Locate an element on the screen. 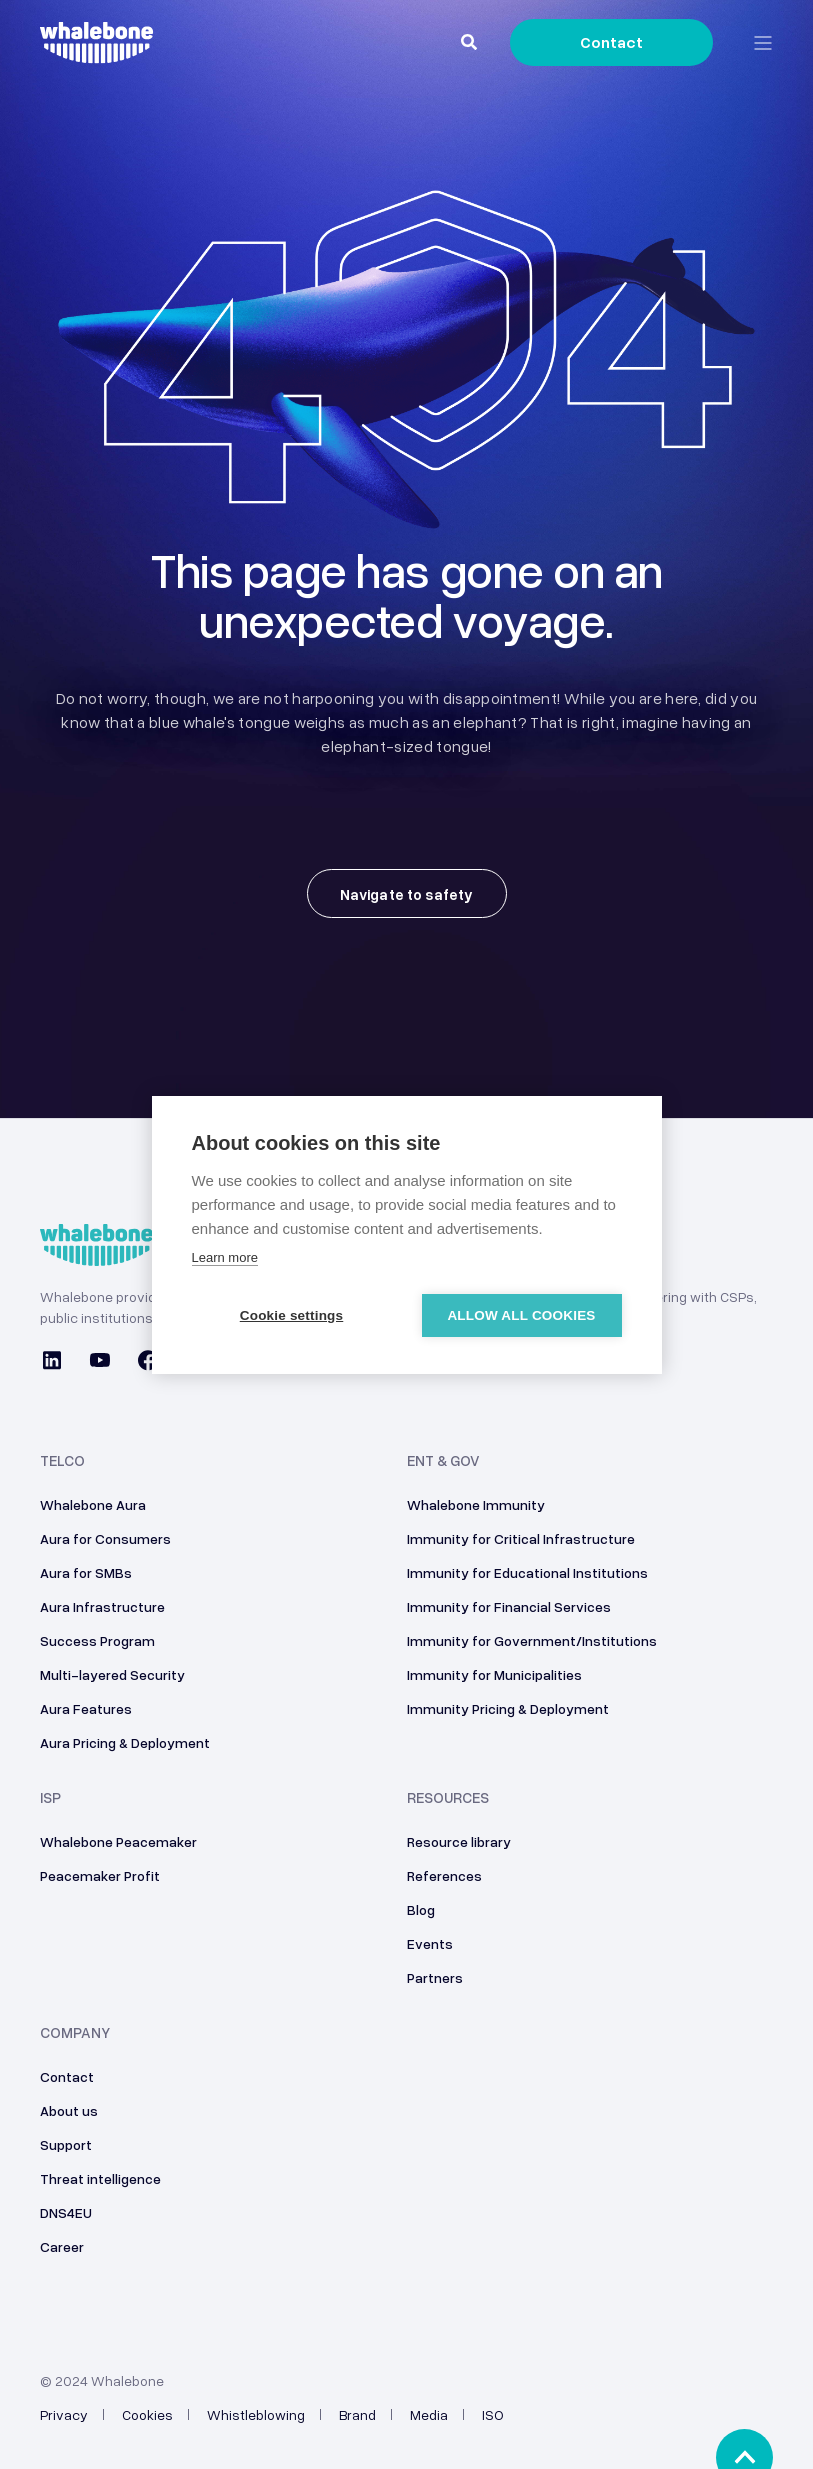 The image size is (813, 2469). Immunity for Municipalities [menuitem] is located at coordinates (494, 1674).